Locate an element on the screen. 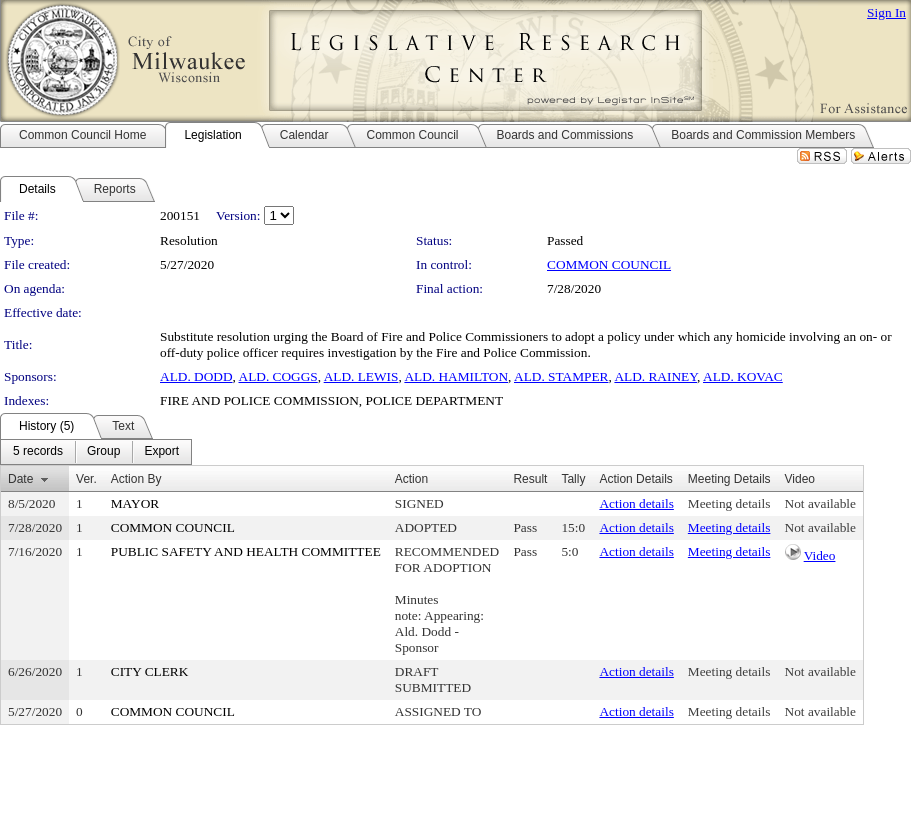  CITY CLERK is located at coordinates (150, 671).